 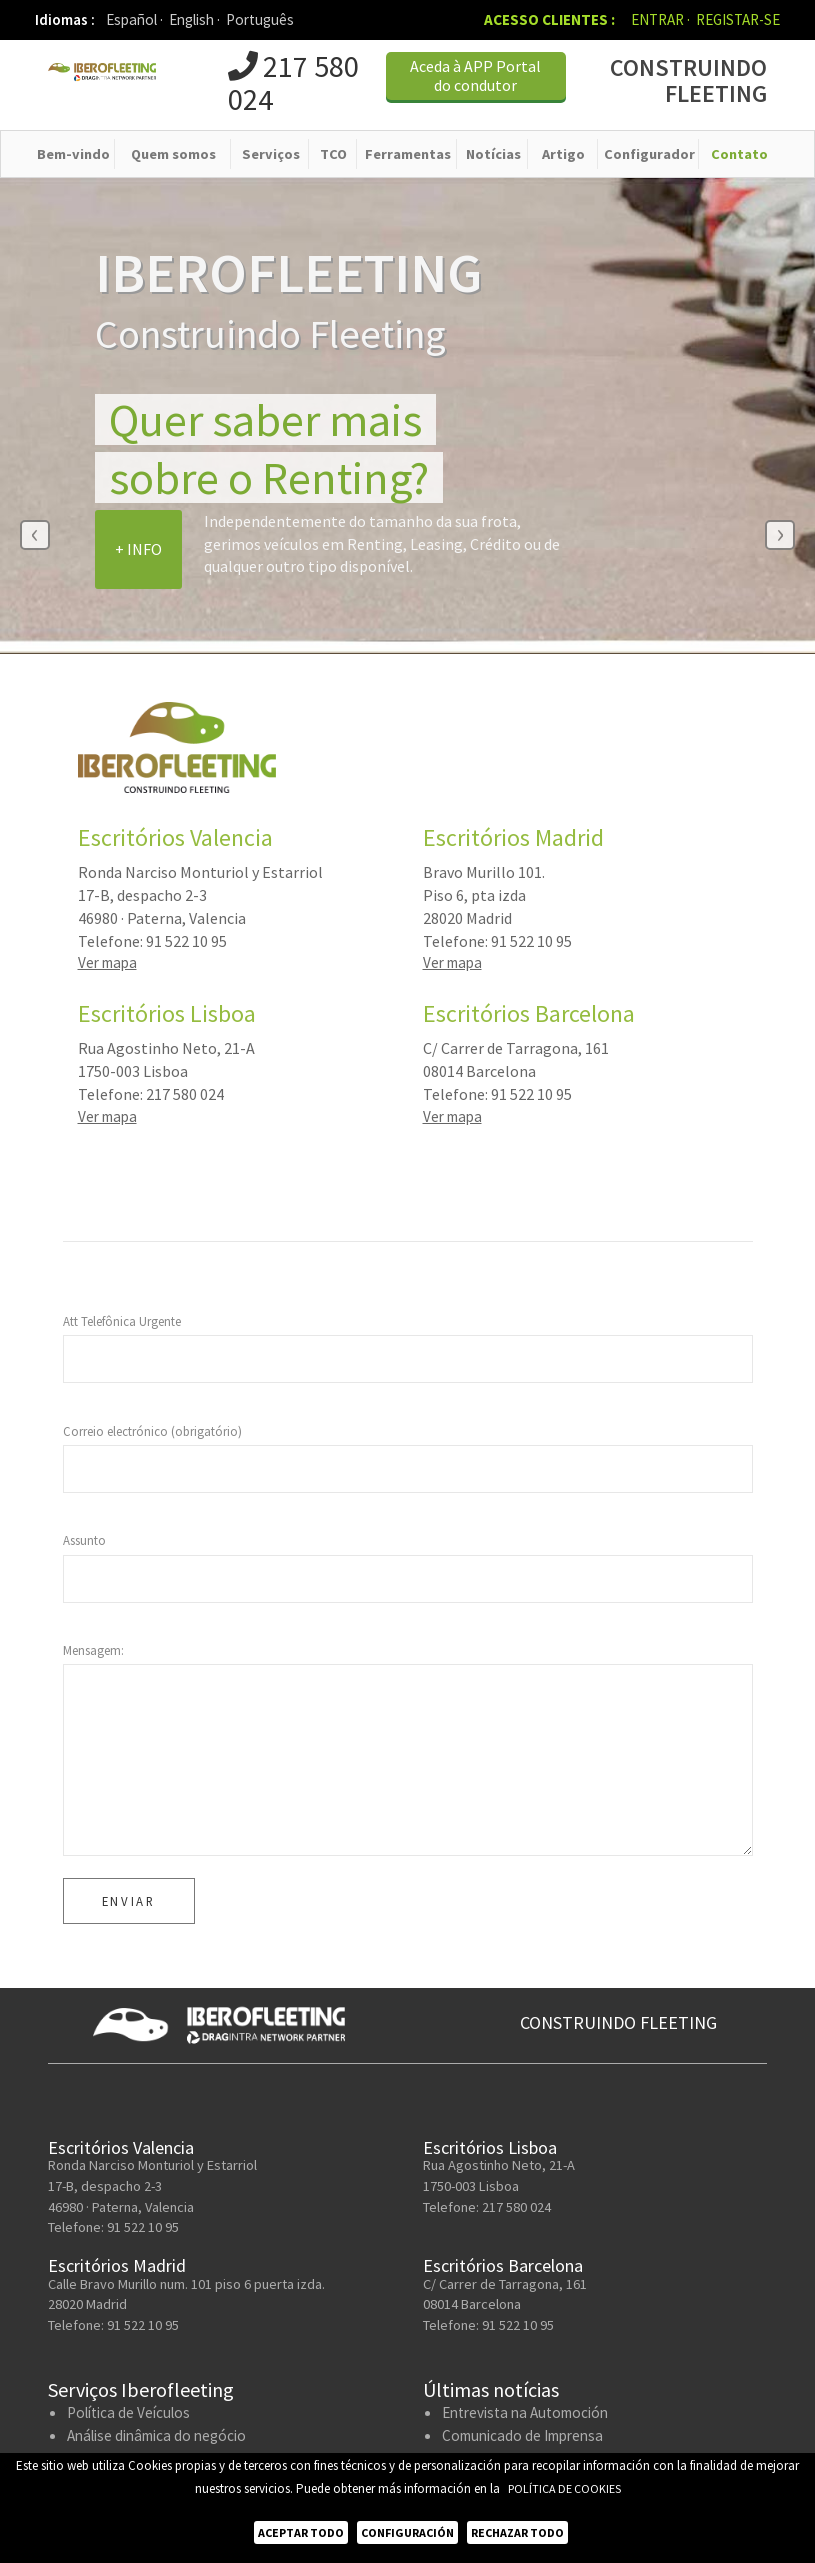 What do you see at coordinates (128, 2415) in the screenshot?
I see `Política de Veículos` at bounding box center [128, 2415].